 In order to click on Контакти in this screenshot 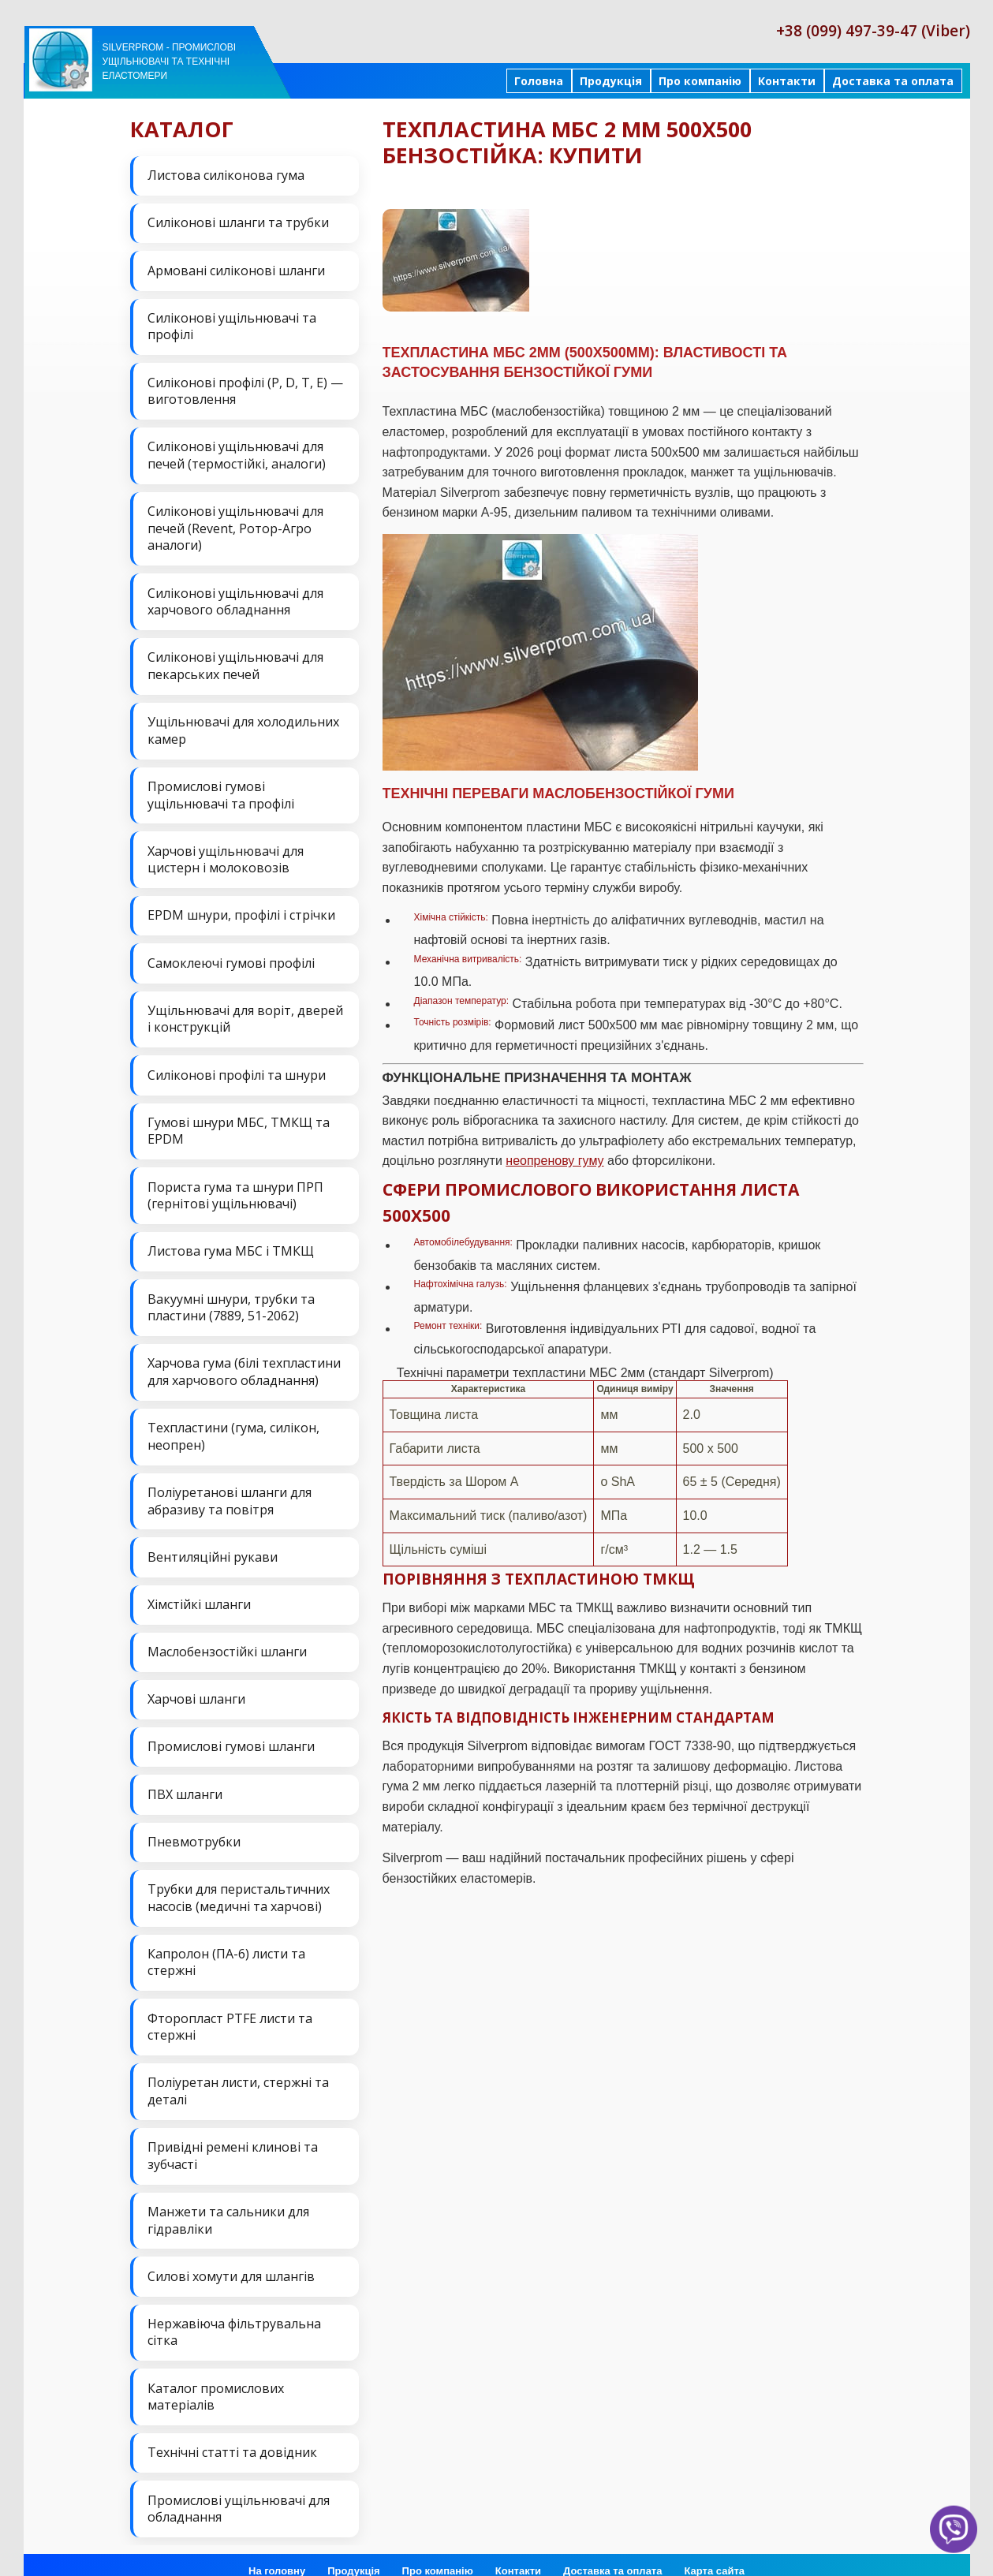, I will do `click(787, 80)`.